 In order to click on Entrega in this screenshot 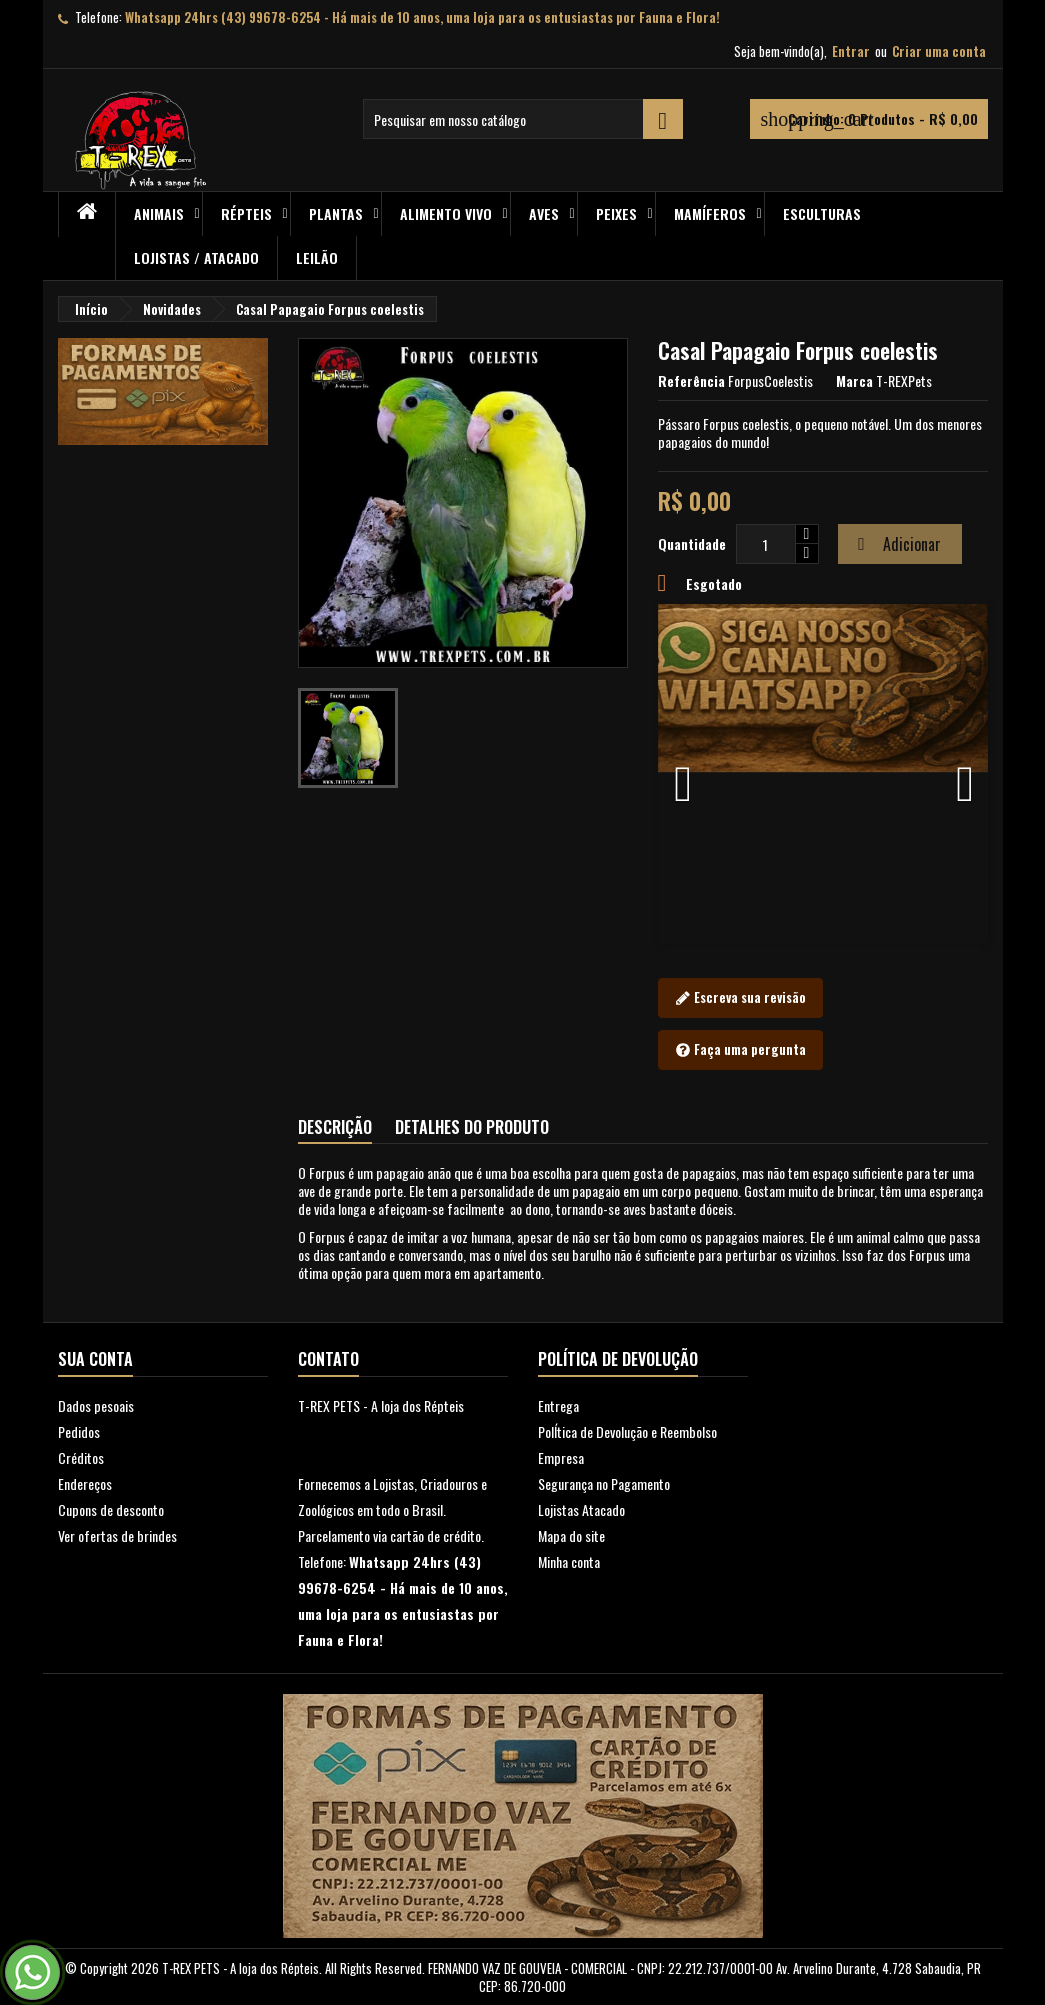, I will do `click(558, 1405)`.